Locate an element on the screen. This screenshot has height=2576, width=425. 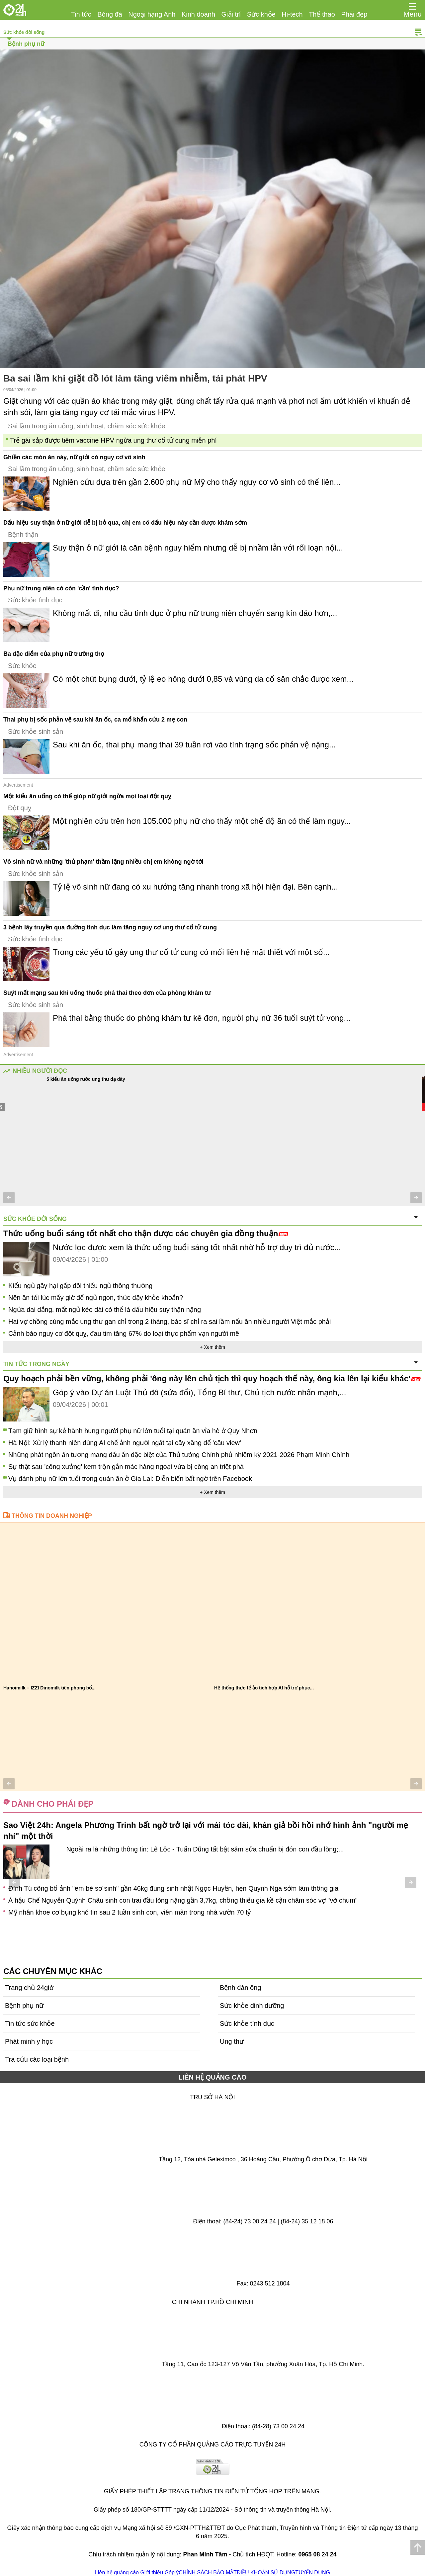
Bệnh phụ nữ is located at coordinates (26, 44).